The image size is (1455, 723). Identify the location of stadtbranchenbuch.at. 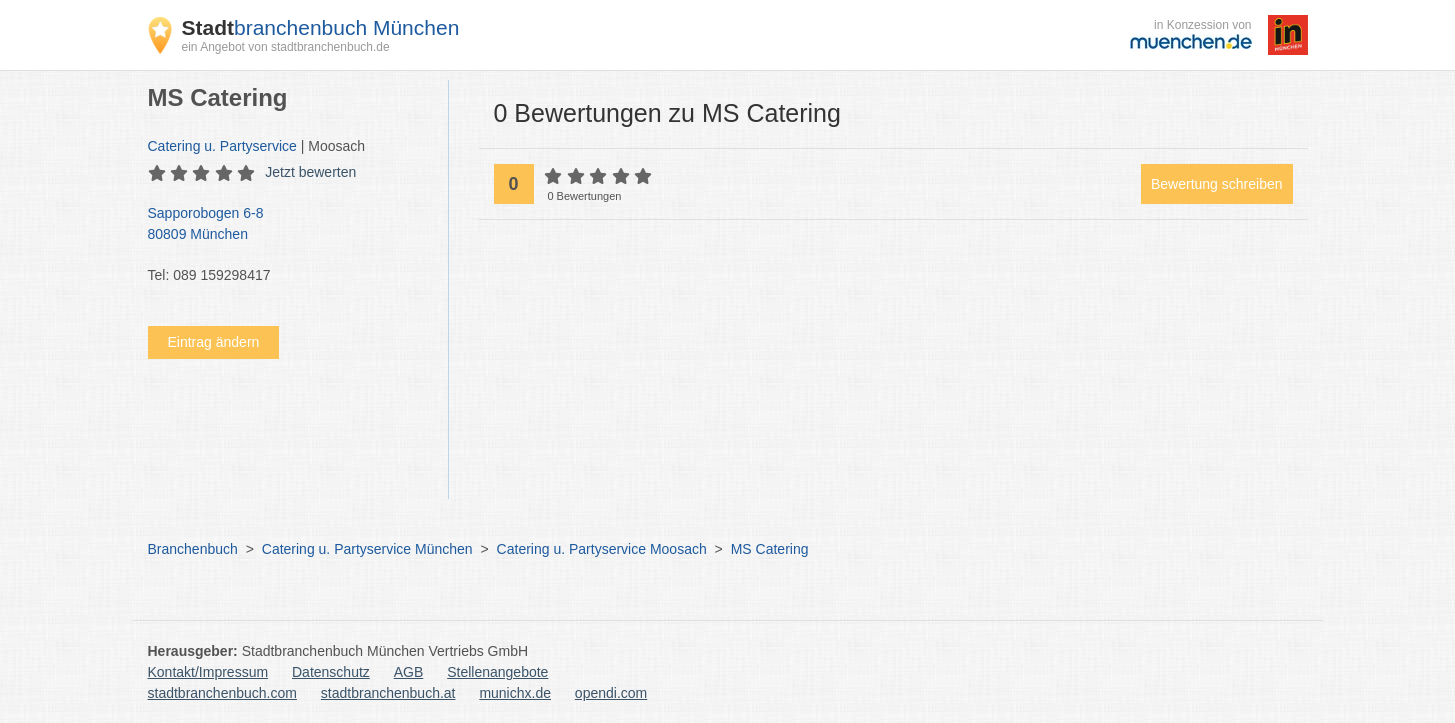
(388, 693).